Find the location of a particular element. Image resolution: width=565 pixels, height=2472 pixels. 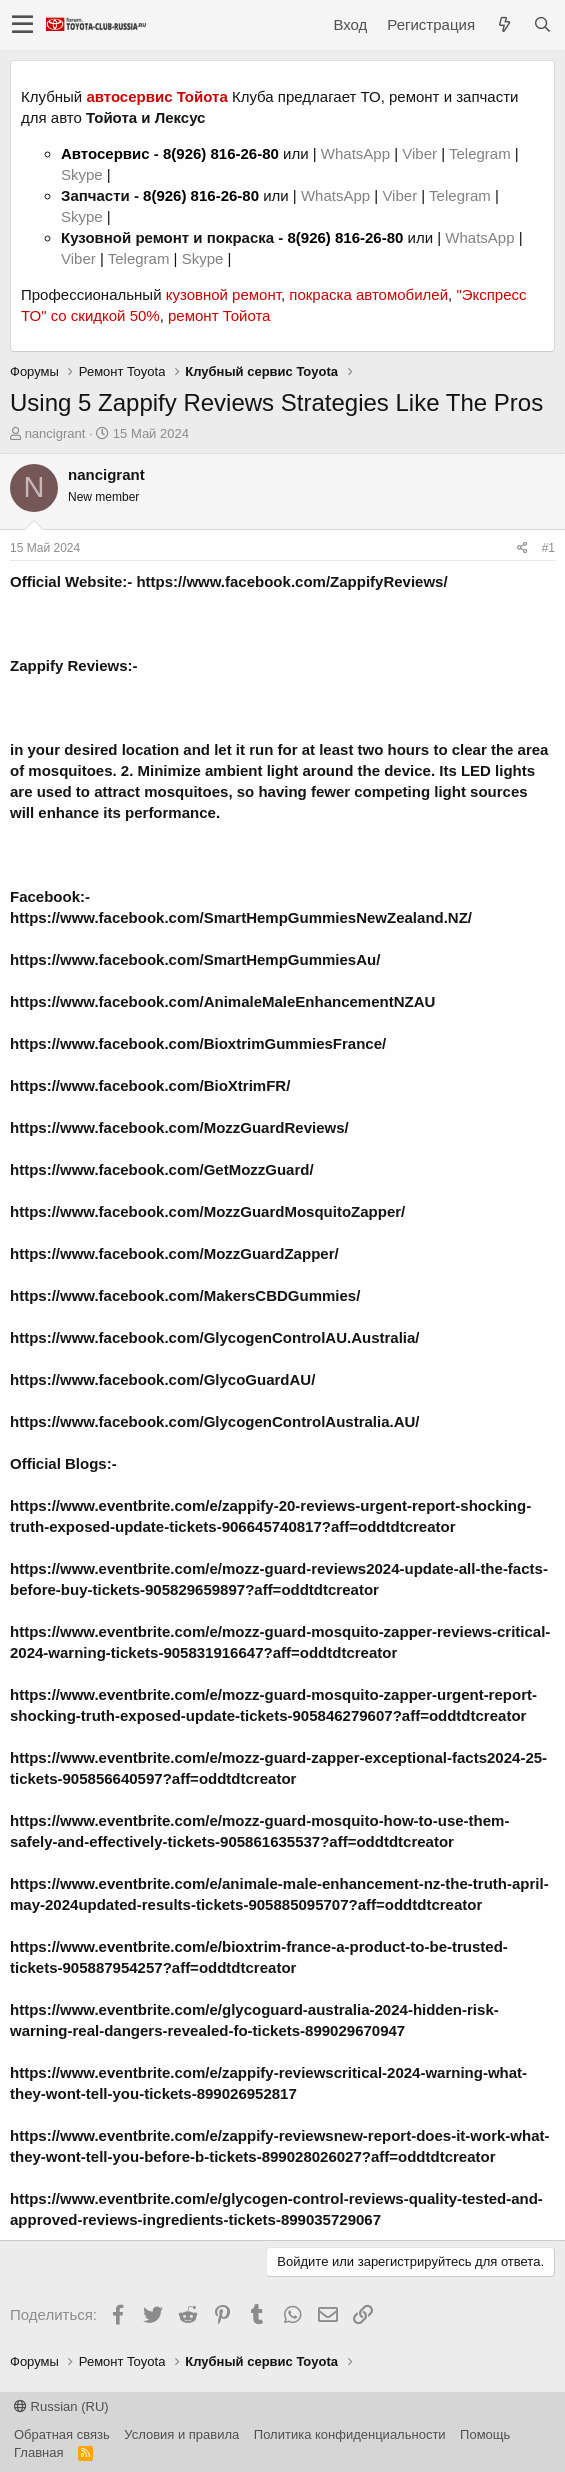

Помощь is located at coordinates (485, 2434).